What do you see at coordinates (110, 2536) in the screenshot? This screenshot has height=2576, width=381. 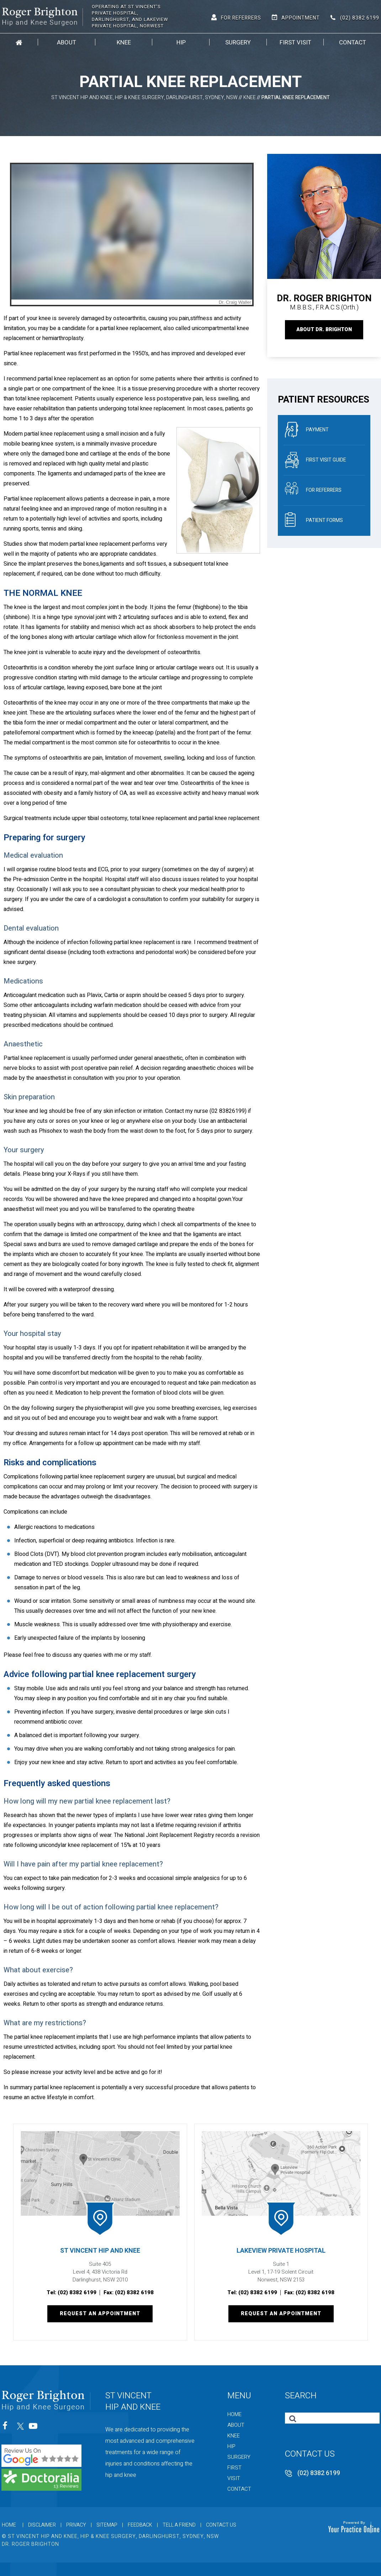 I see `© St Vincent Hip and Knee, Hip & Knee Surgery, Darlinghurst, Sydney, NSW` at bounding box center [110, 2536].